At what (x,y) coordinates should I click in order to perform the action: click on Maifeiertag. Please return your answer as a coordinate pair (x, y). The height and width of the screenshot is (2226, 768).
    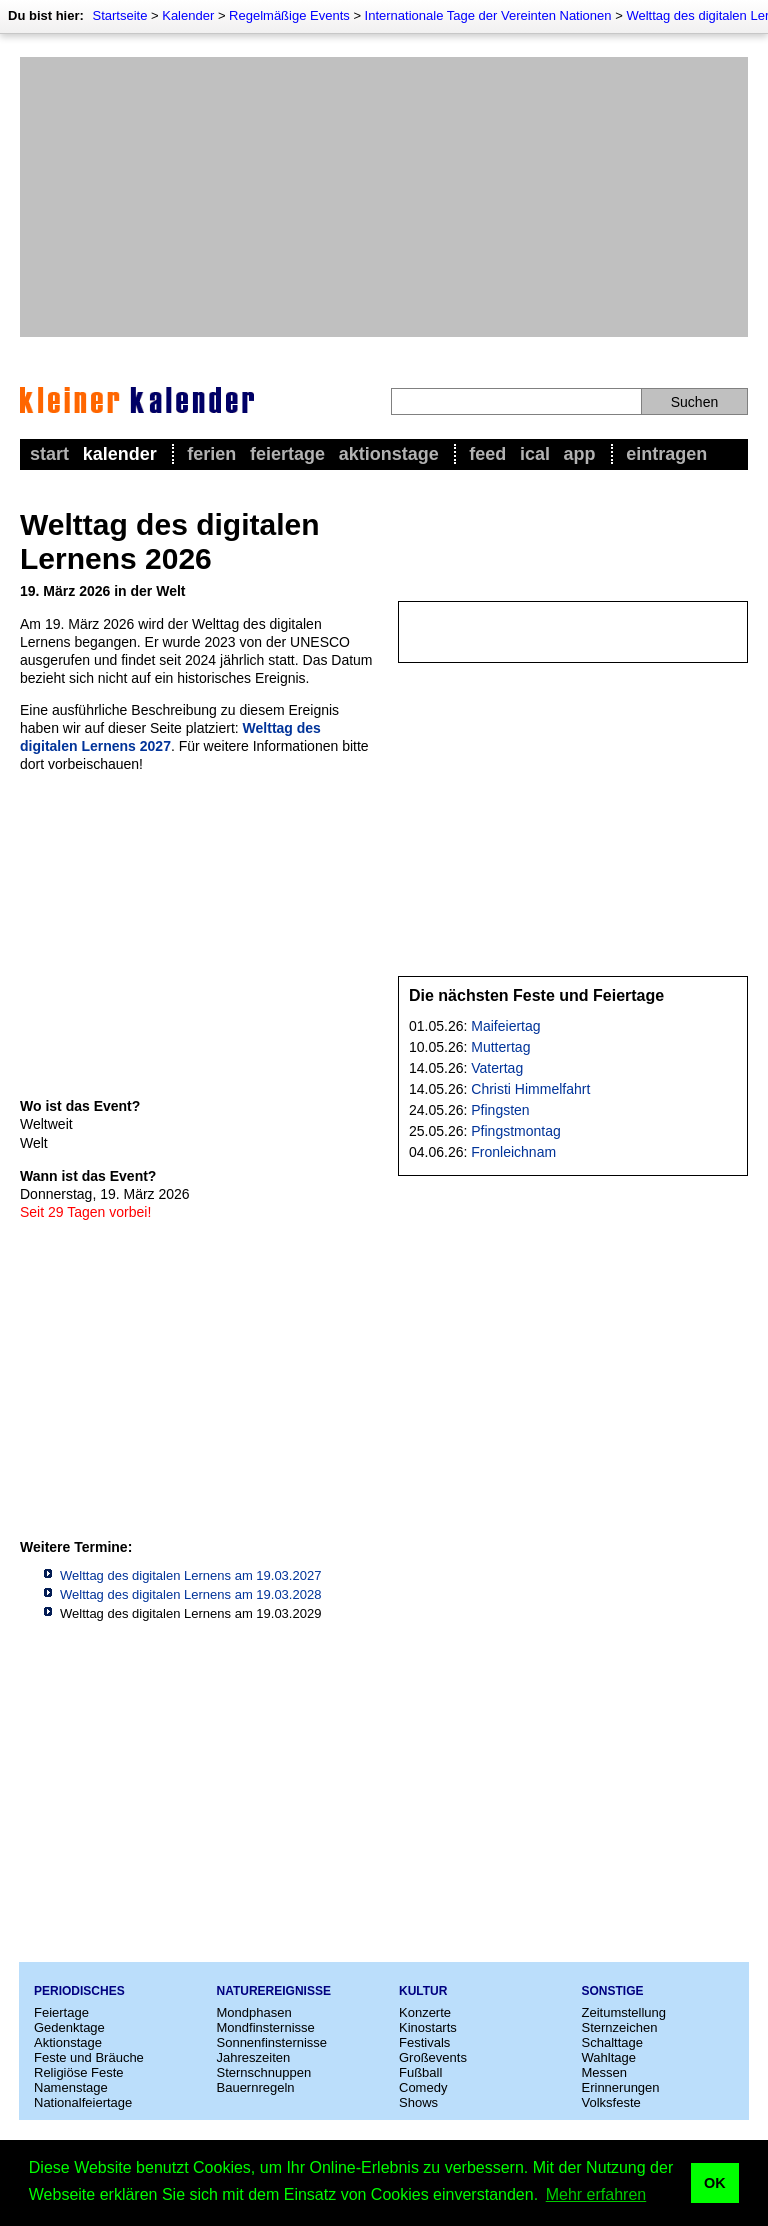
    Looking at the image, I should click on (505, 1026).